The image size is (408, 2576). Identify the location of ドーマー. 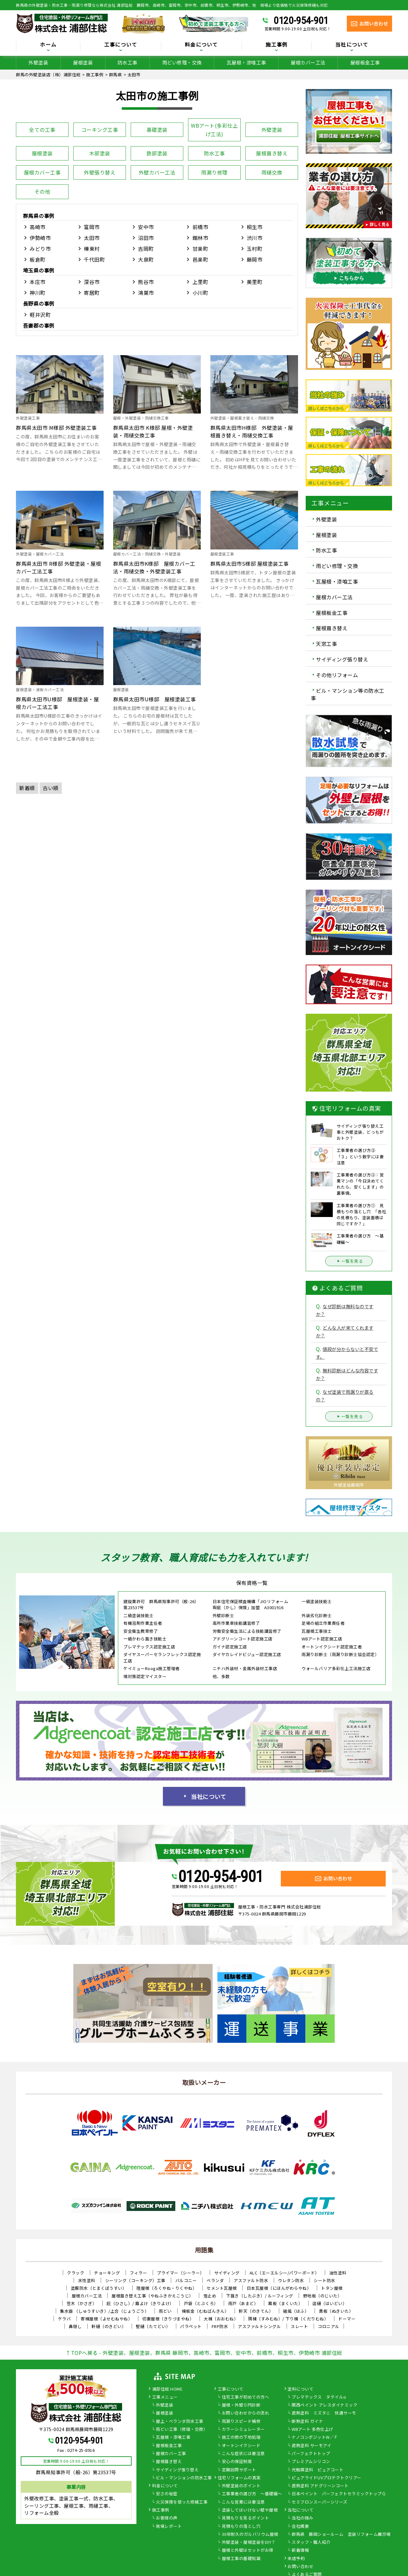
(346, 2319).